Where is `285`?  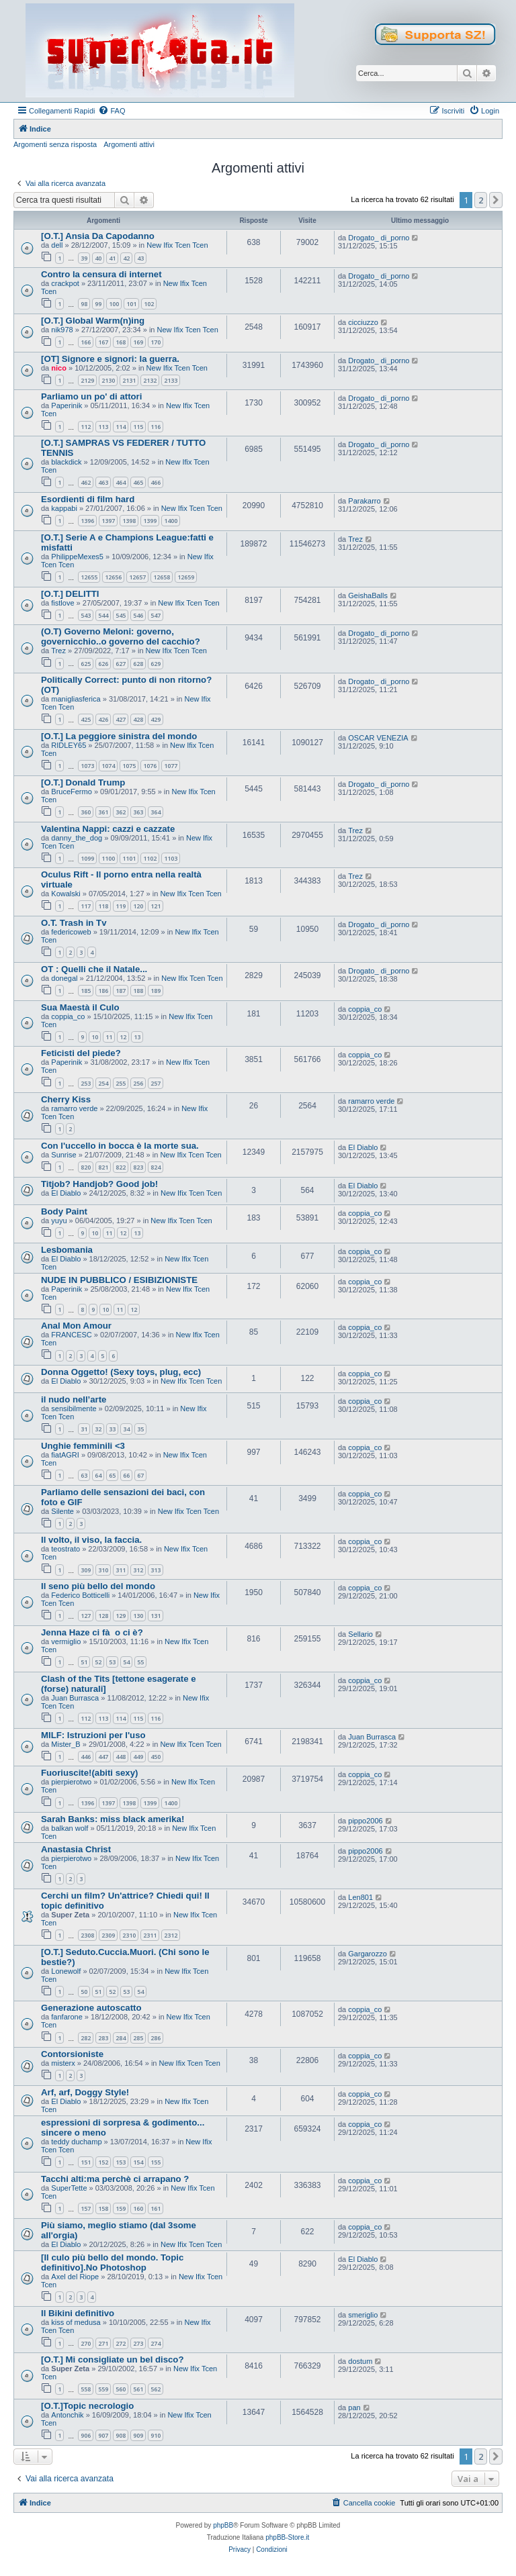 285 is located at coordinates (138, 2038).